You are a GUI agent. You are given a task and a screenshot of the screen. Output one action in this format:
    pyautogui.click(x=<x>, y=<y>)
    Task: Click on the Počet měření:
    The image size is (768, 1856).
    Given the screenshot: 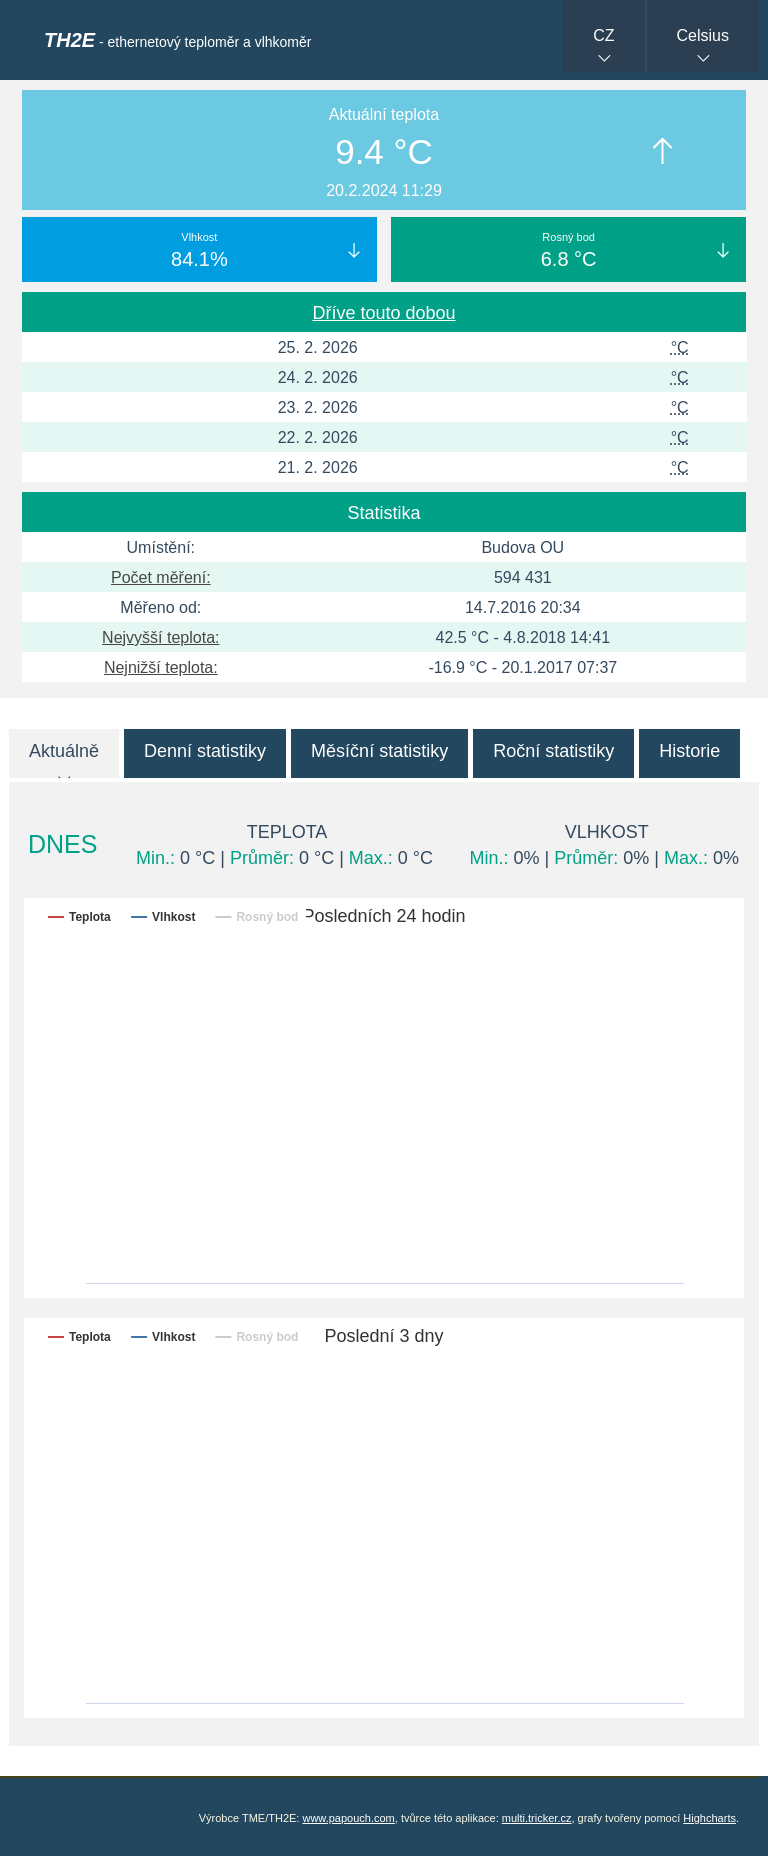 What is the action you would take?
    pyautogui.click(x=161, y=577)
    